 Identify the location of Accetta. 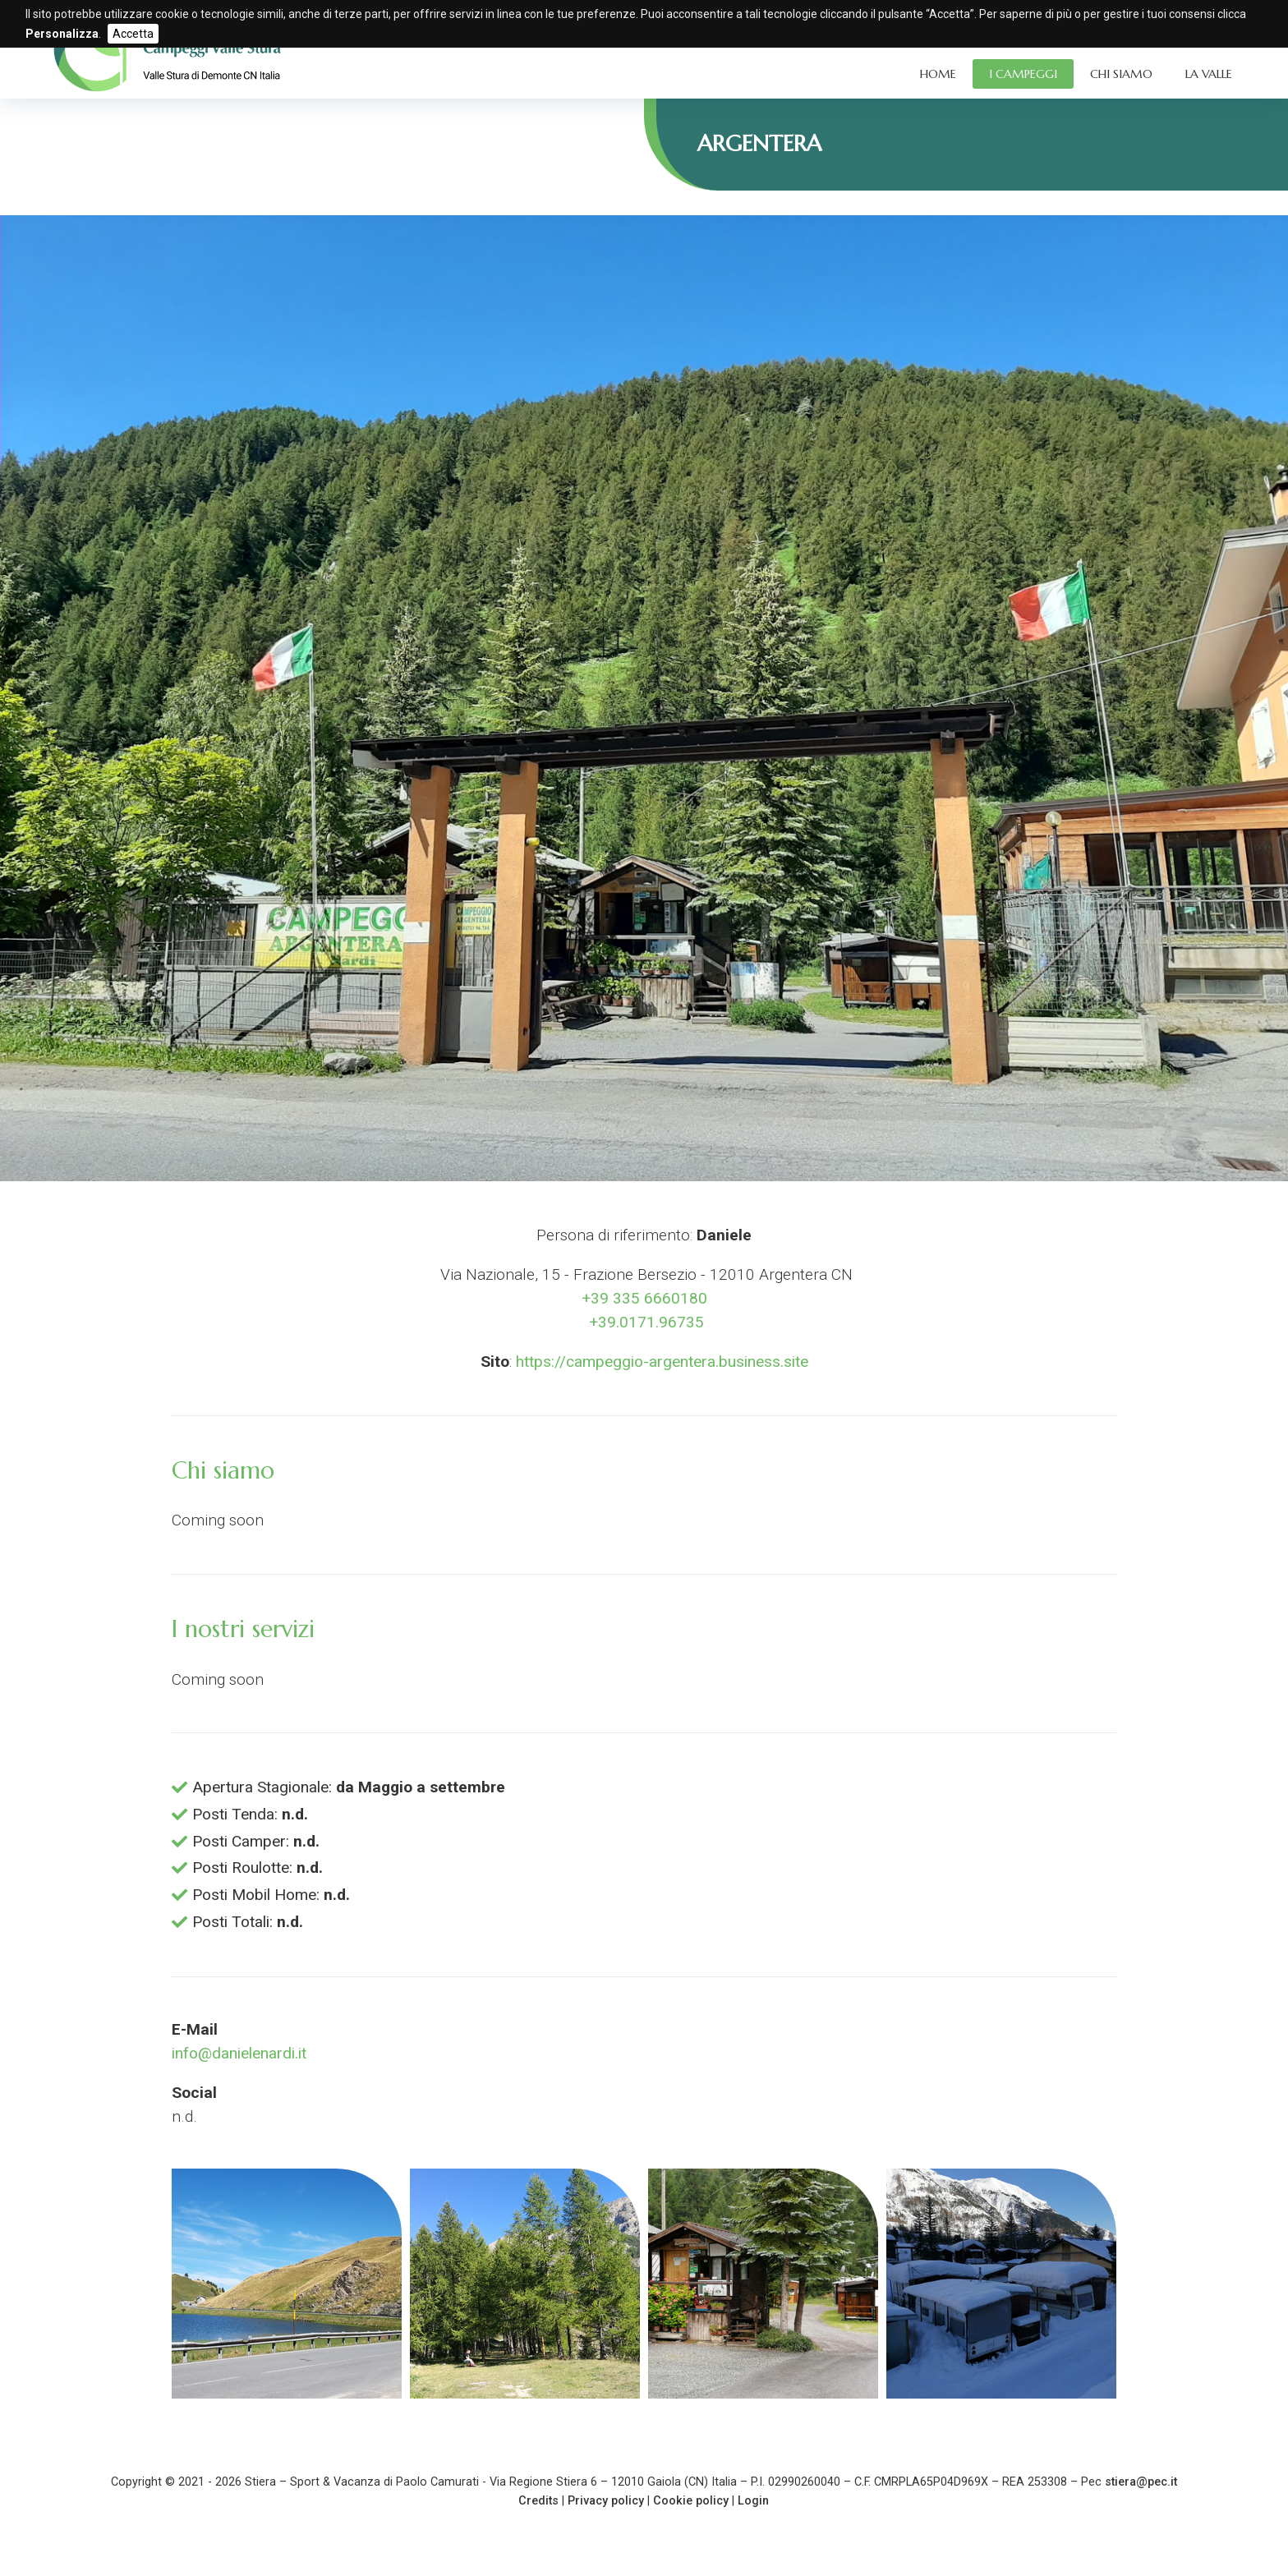
(133, 33).